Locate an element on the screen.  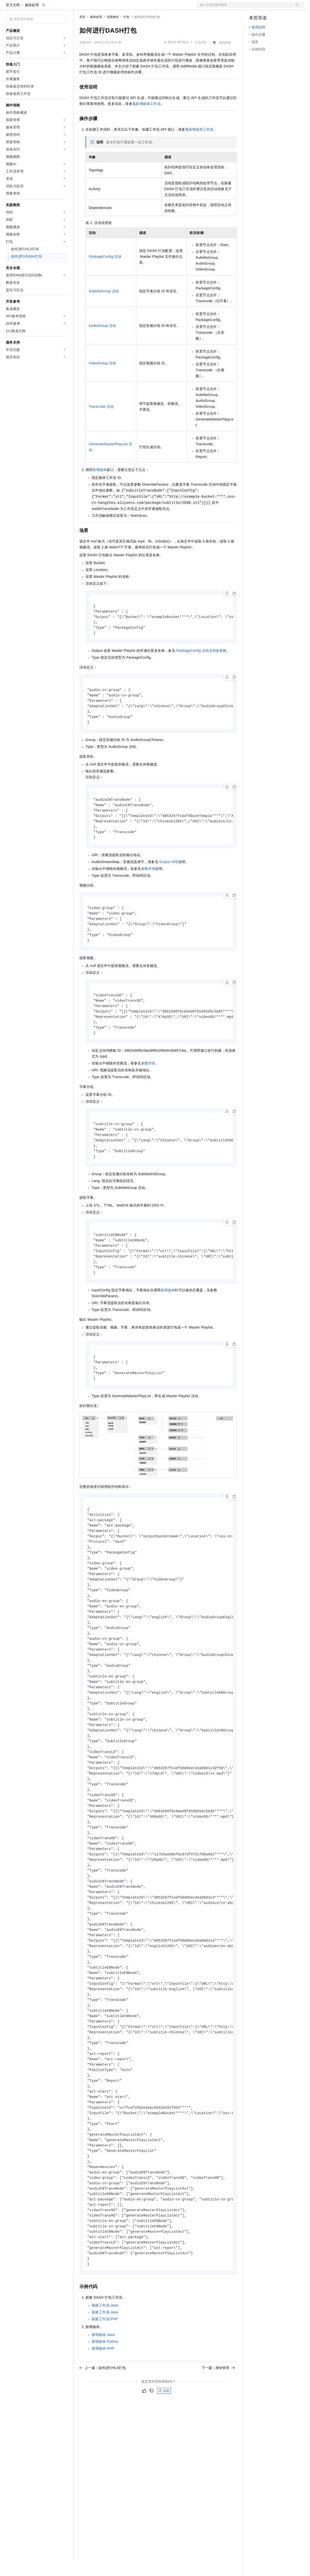
产品详情 is located at coordinates (200, 58).